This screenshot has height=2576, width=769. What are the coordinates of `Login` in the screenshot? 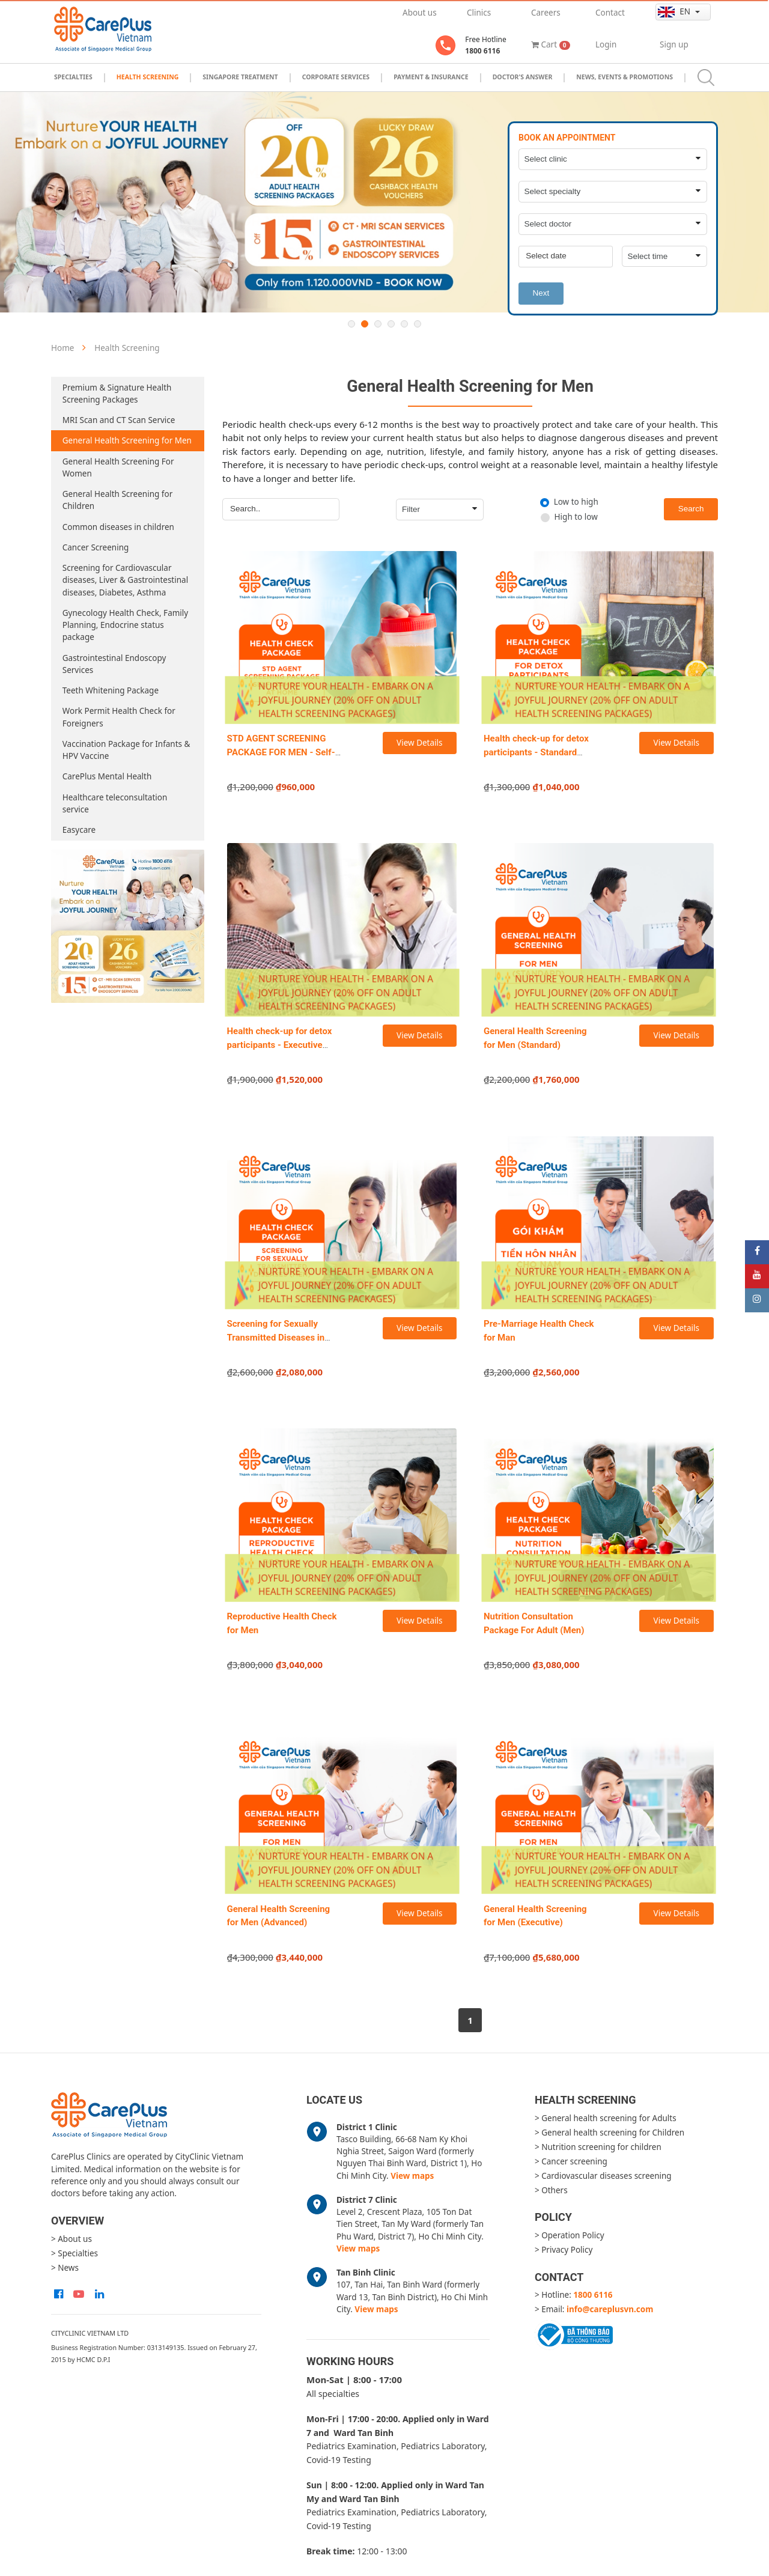 It's located at (605, 44).